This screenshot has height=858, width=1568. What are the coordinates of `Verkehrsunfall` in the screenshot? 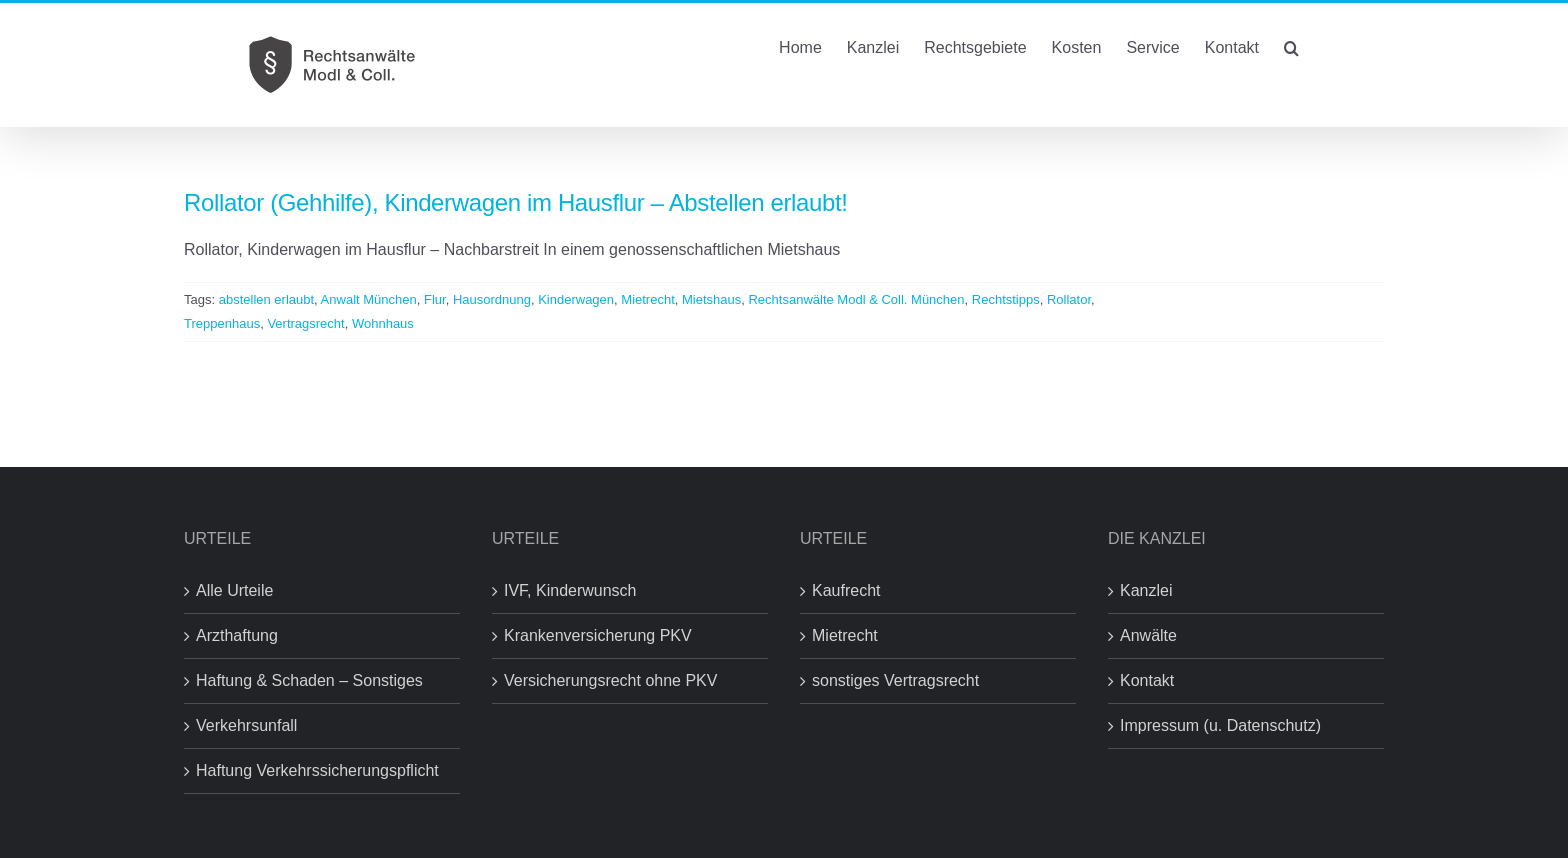 It's located at (246, 725).